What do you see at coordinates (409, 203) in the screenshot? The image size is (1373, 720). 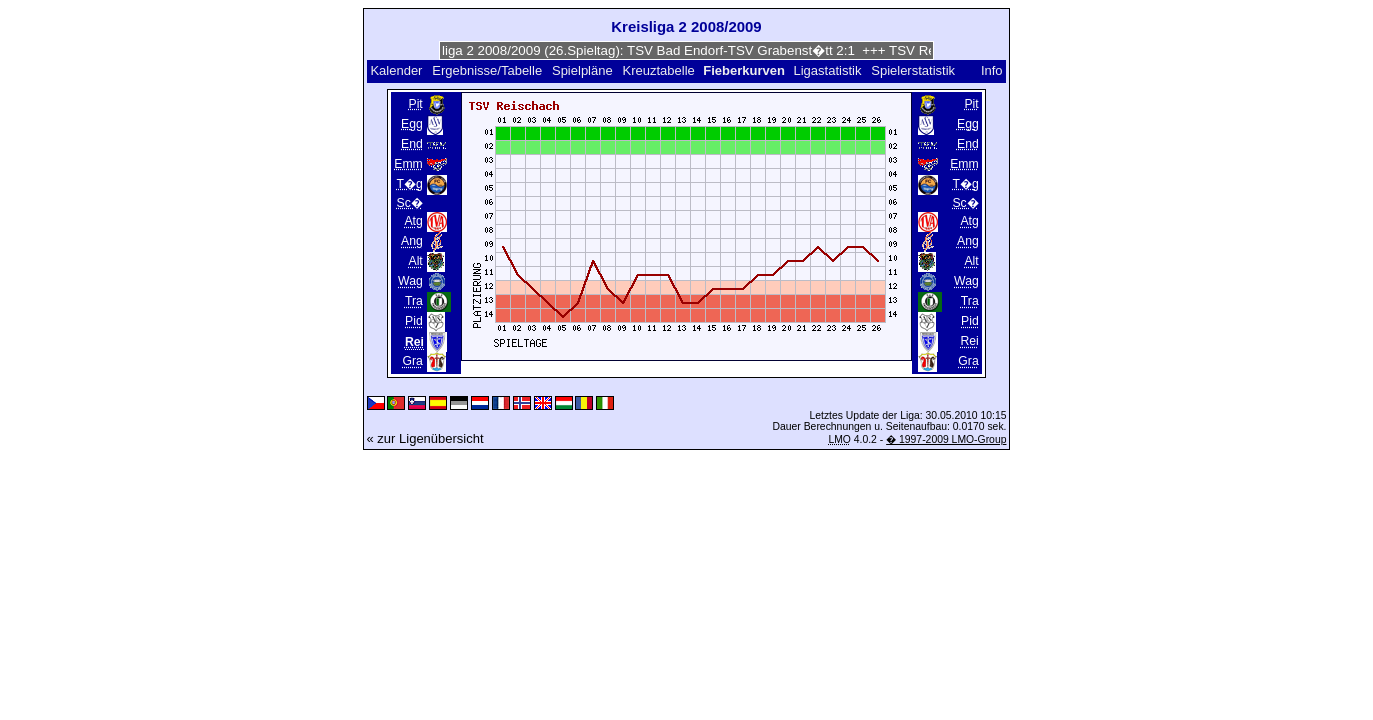 I see `Sc�` at bounding box center [409, 203].